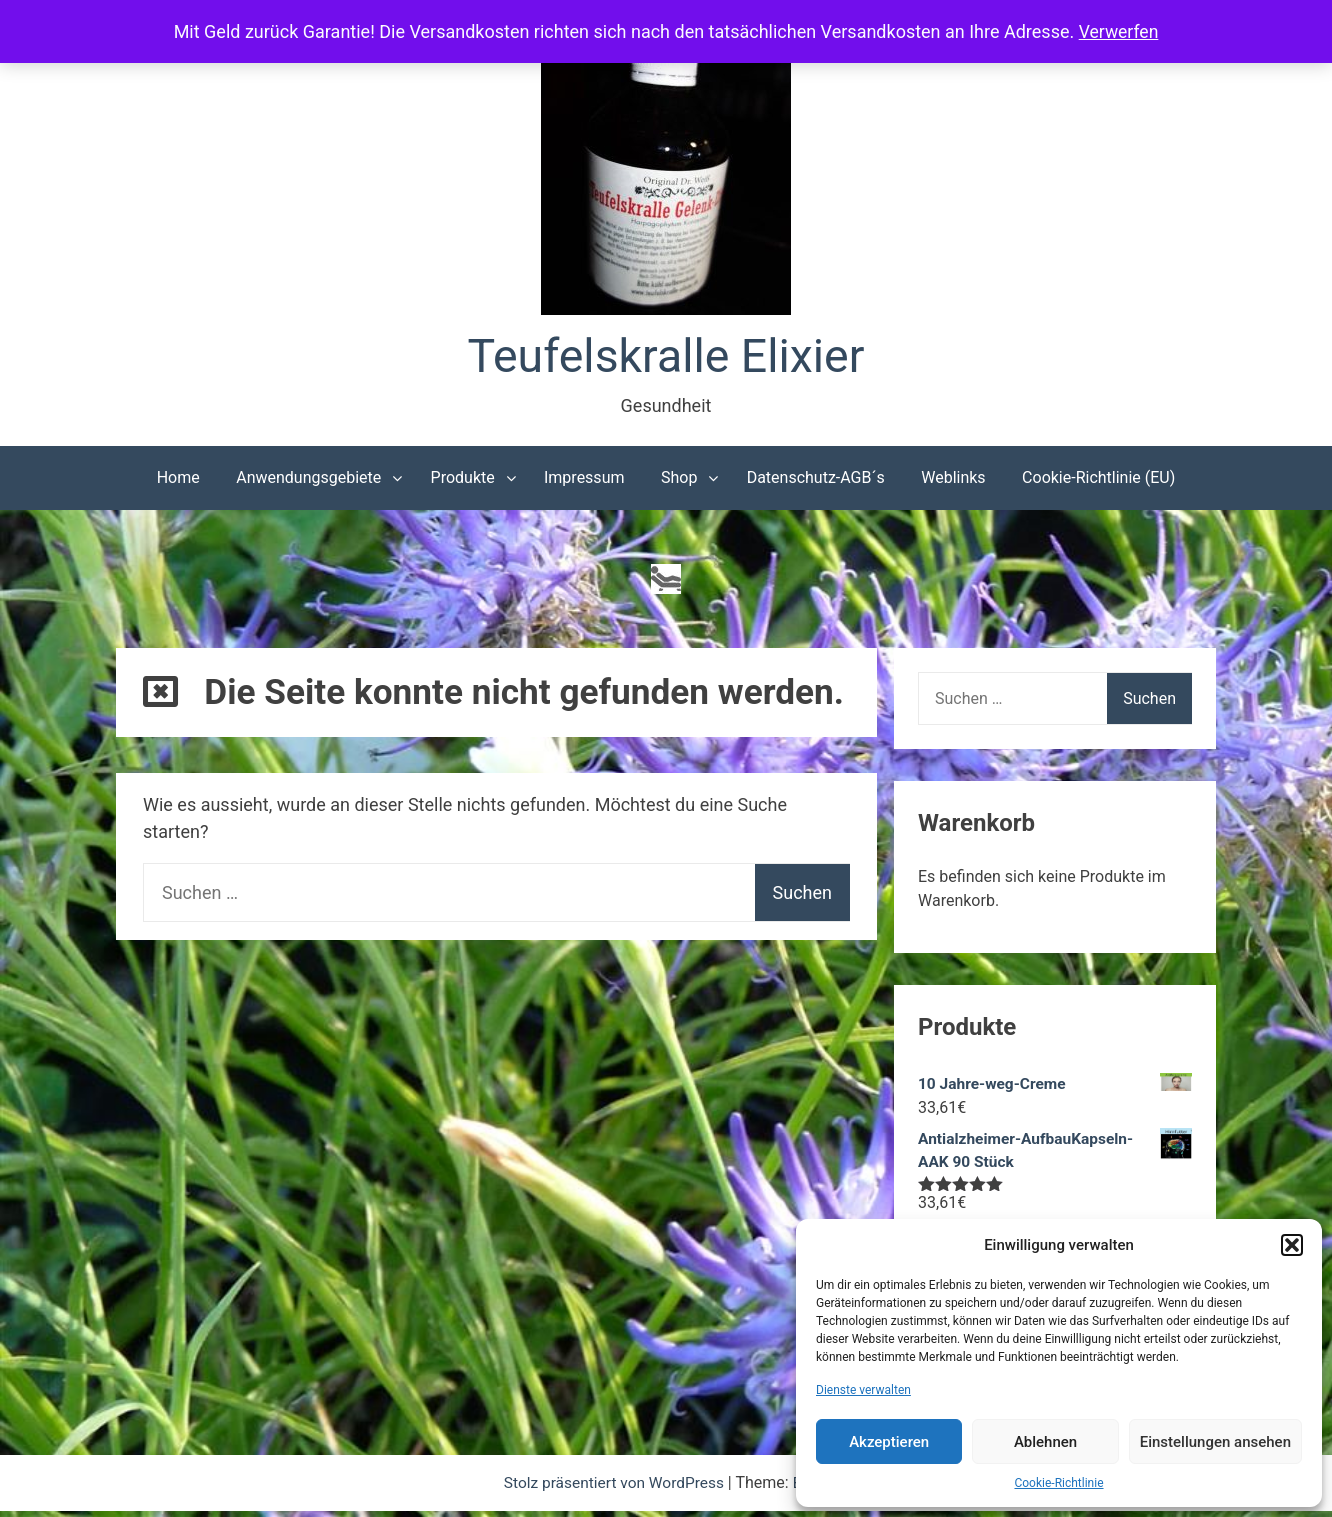 This screenshot has width=1332, height=1517. What do you see at coordinates (463, 479) in the screenshot?
I see `Produkte` at bounding box center [463, 479].